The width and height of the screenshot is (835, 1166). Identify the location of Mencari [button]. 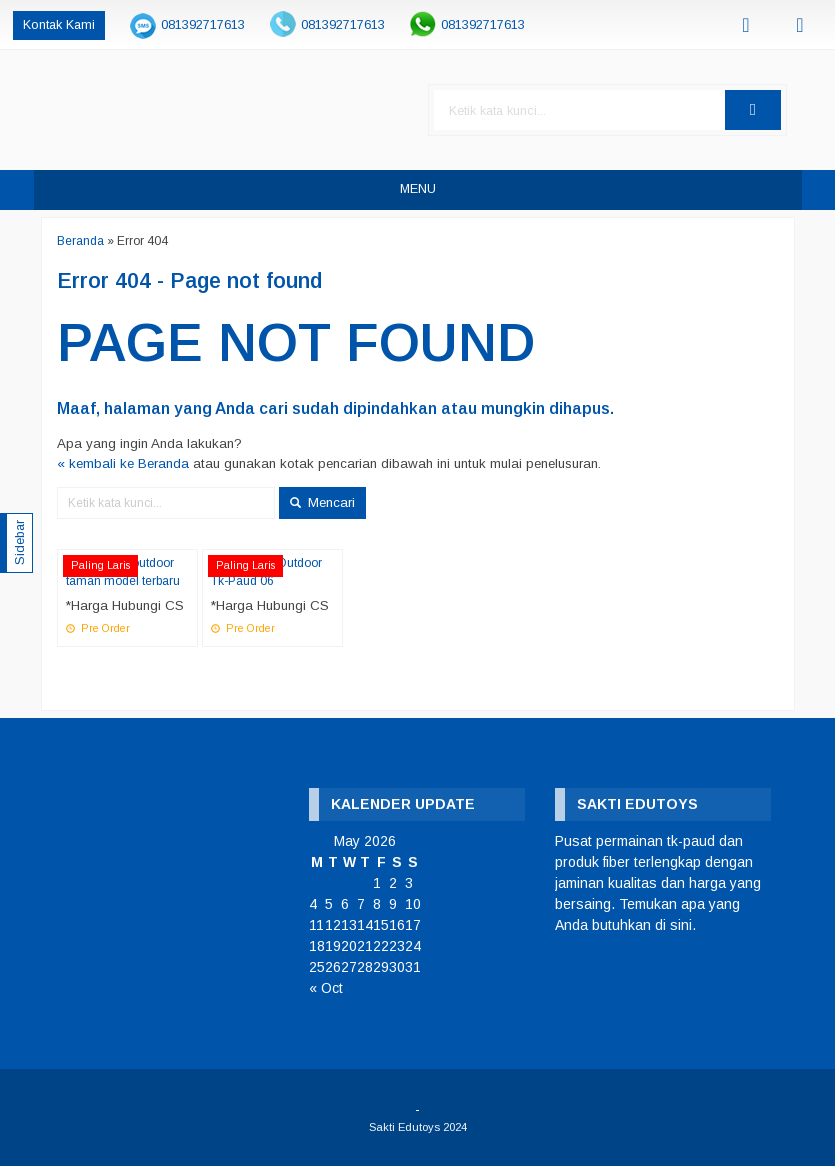
(322, 502).